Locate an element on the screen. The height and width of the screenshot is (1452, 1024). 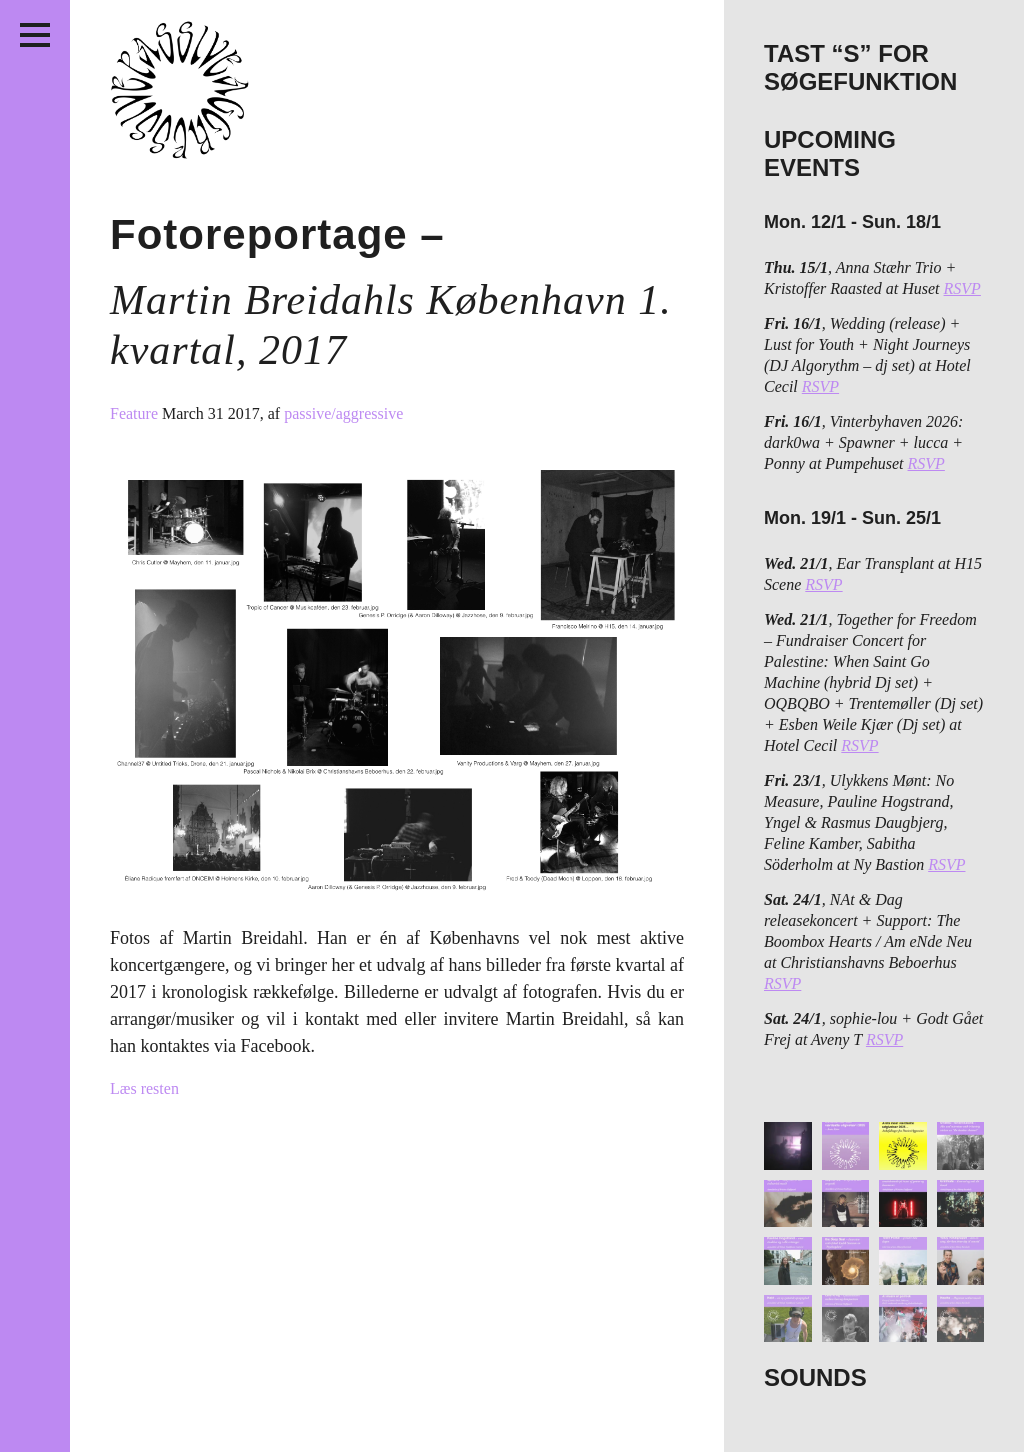
Feature is located at coordinates (136, 413).